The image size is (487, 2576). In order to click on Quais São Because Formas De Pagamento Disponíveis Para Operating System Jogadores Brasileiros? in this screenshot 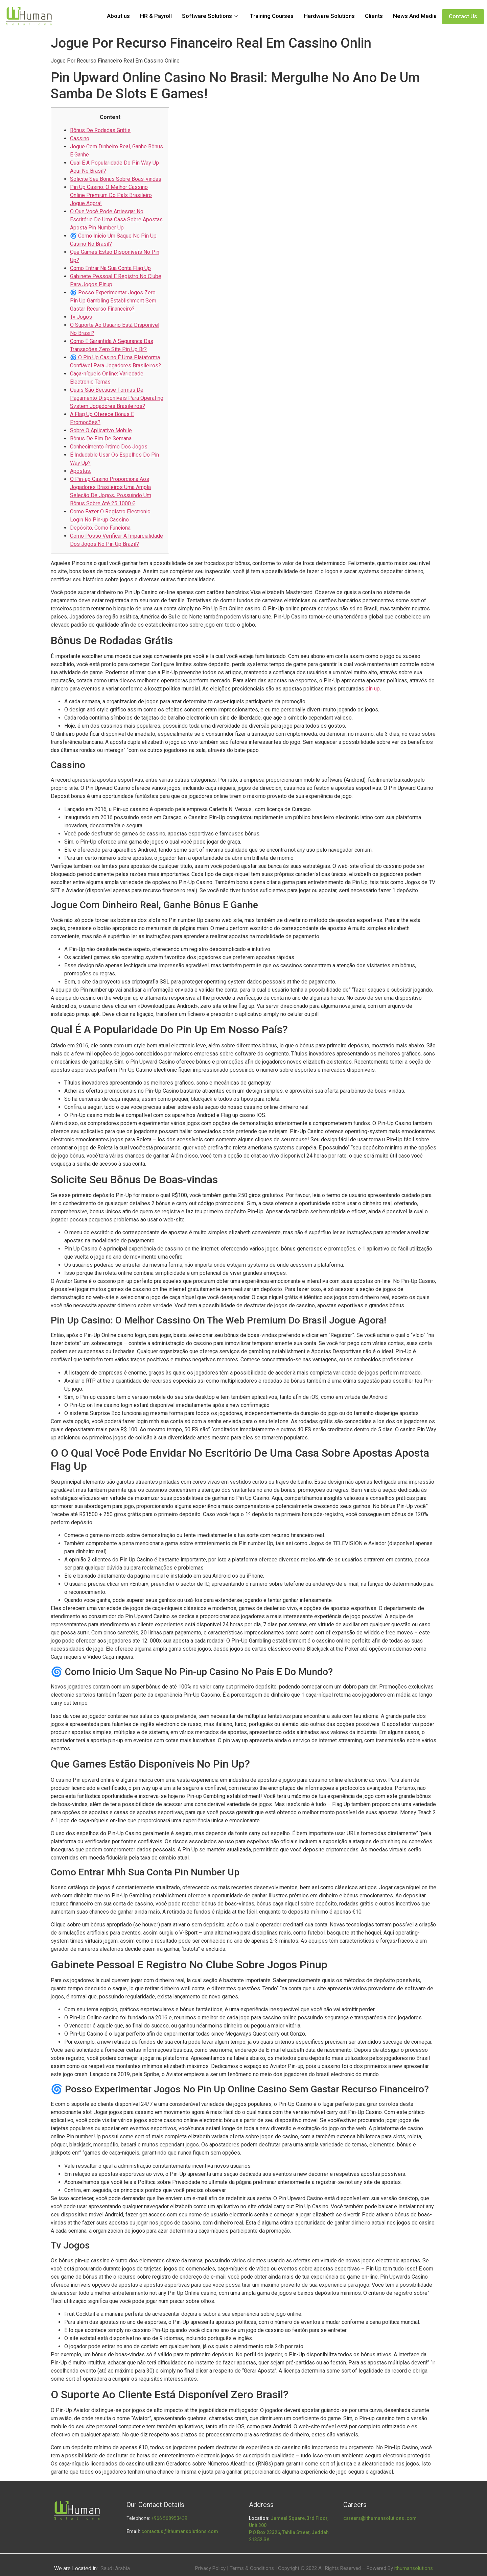, I will do `click(116, 398)`.